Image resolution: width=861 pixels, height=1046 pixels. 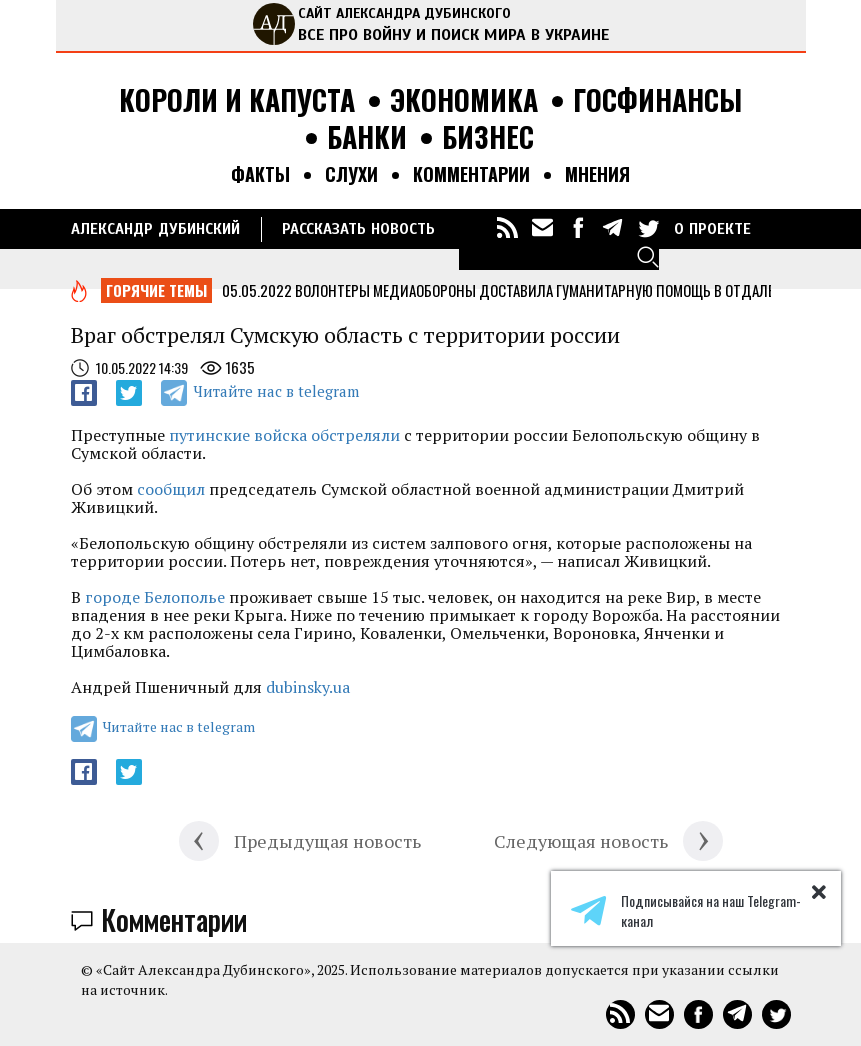 What do you see at coordinates (358, 229) in the screenshot?
I see `РАССКАЗАТЬ НОВОСТЬ` at bounding box center [358, 229].